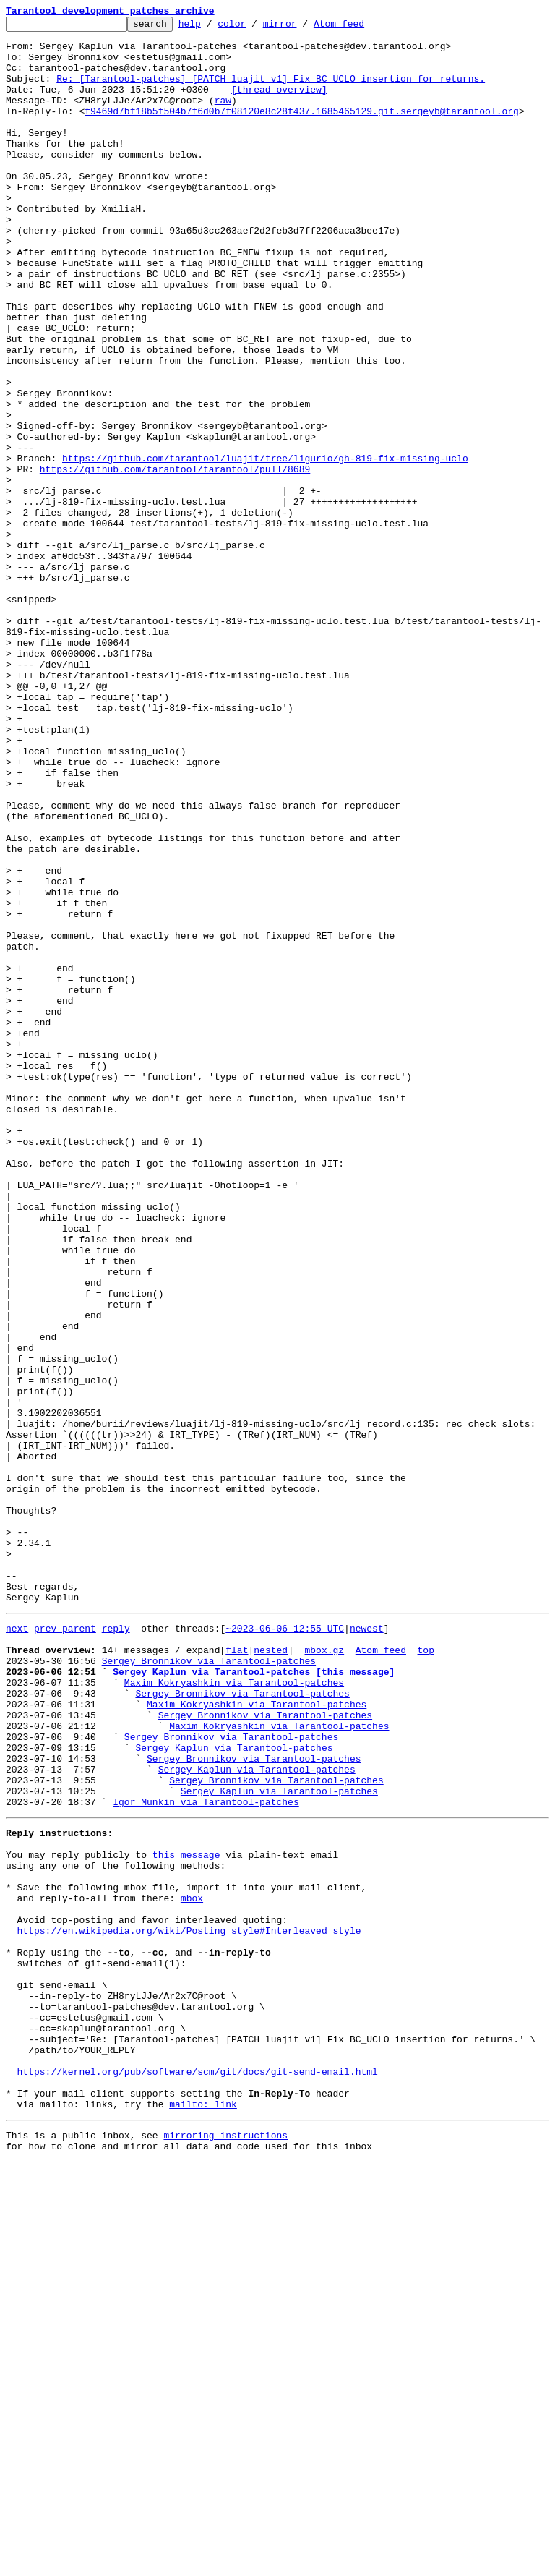 The image size is (555, 2576). What do you see at coordinates (302, 27) in the screenshot?
I see `mirror` at bounding box center [302, 27].